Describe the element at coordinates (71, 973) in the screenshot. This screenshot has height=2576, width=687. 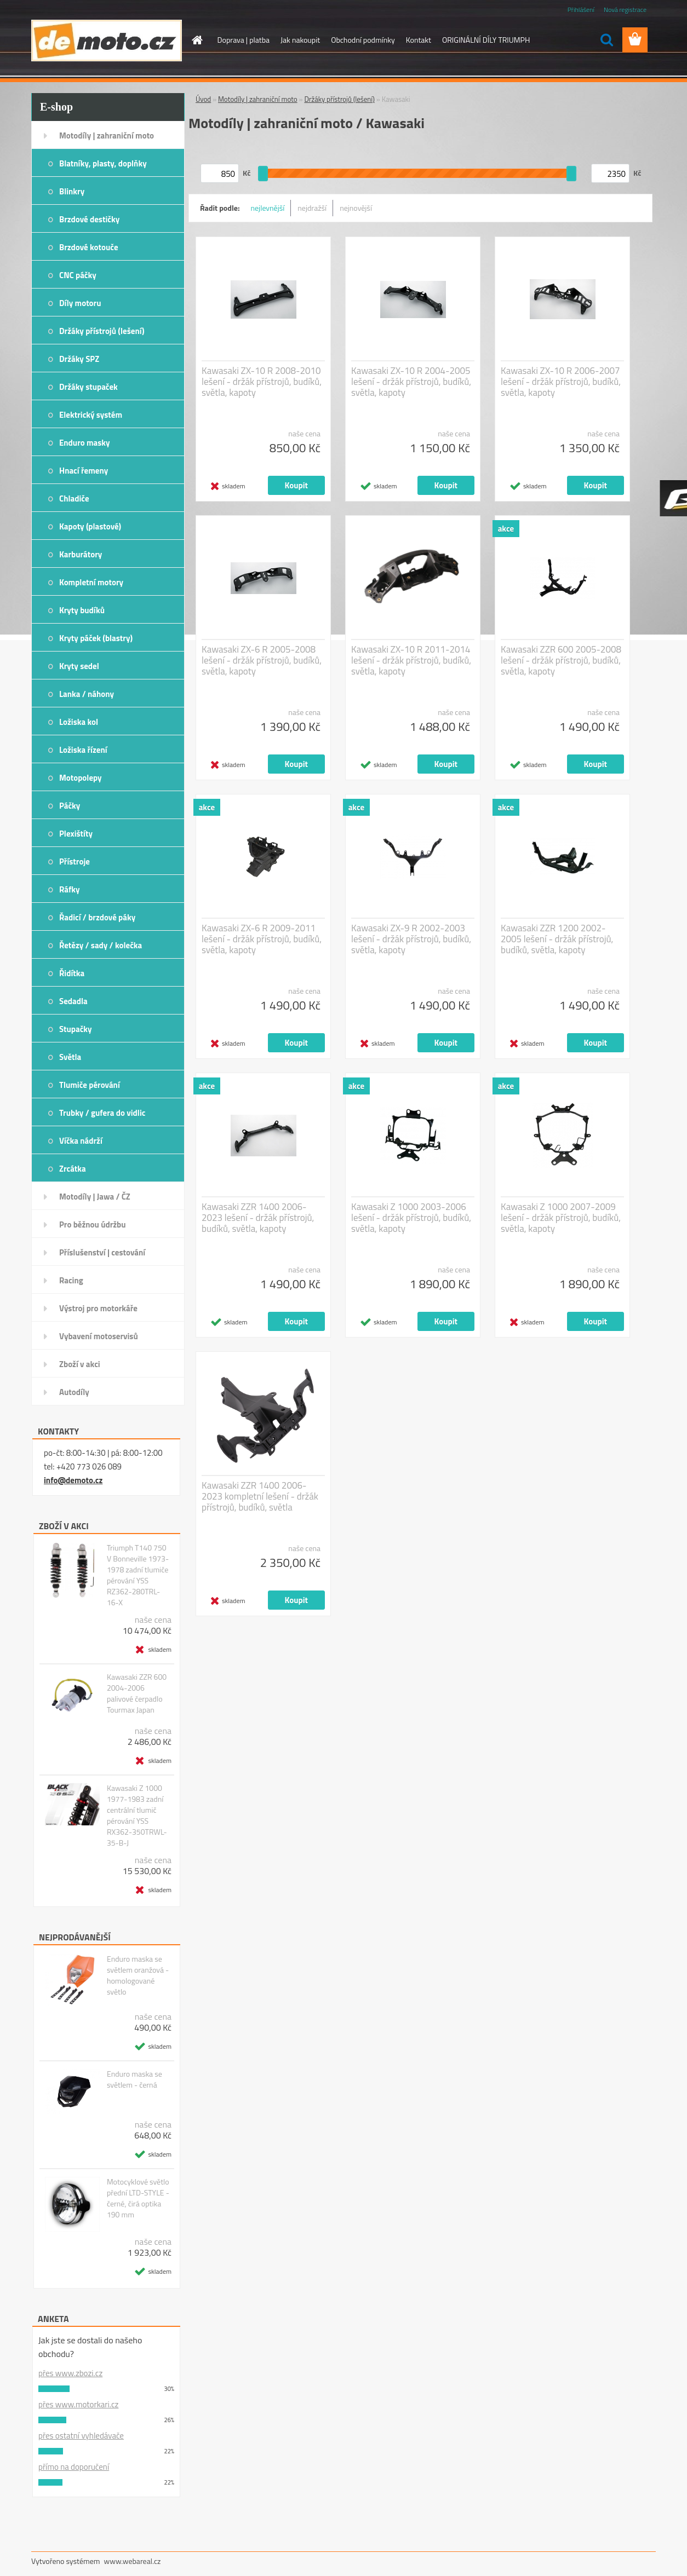
I see `Řidítka` at that location.